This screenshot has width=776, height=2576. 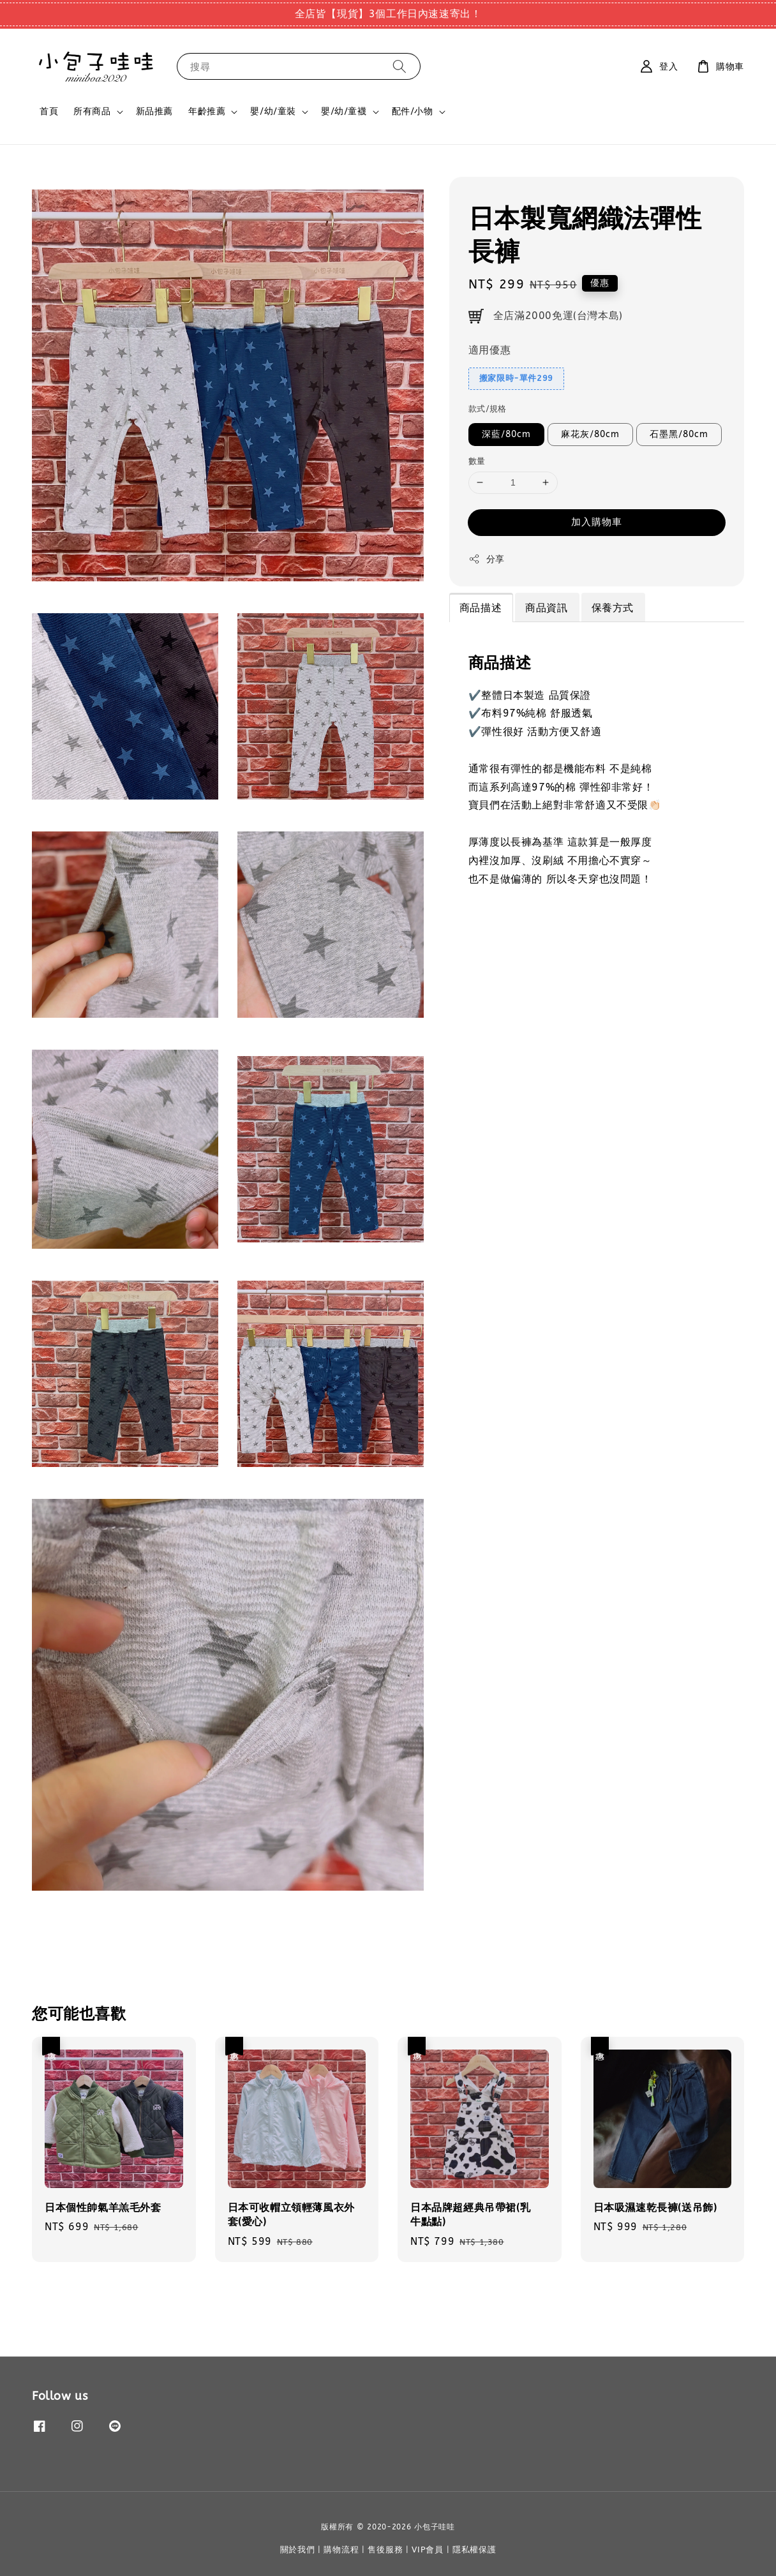 I want to click on 數量, so click(x=477, y=461).